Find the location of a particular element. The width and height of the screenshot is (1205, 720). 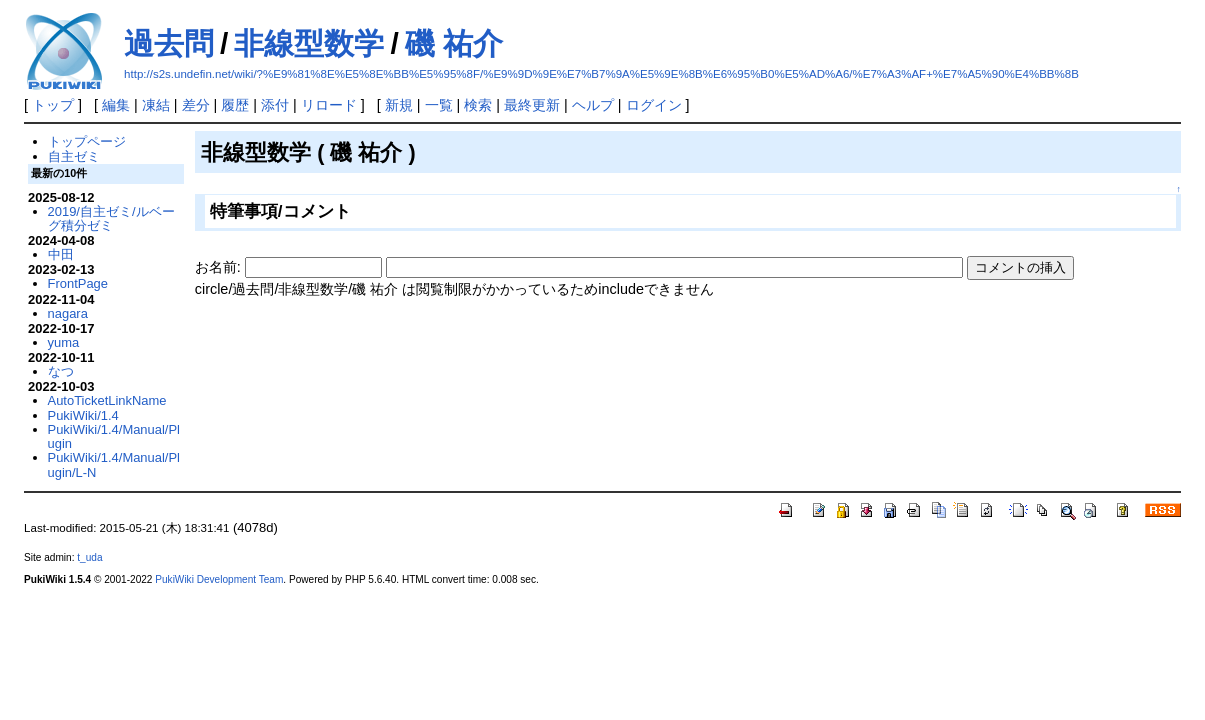

トップ is located at coordinates (53, 105).